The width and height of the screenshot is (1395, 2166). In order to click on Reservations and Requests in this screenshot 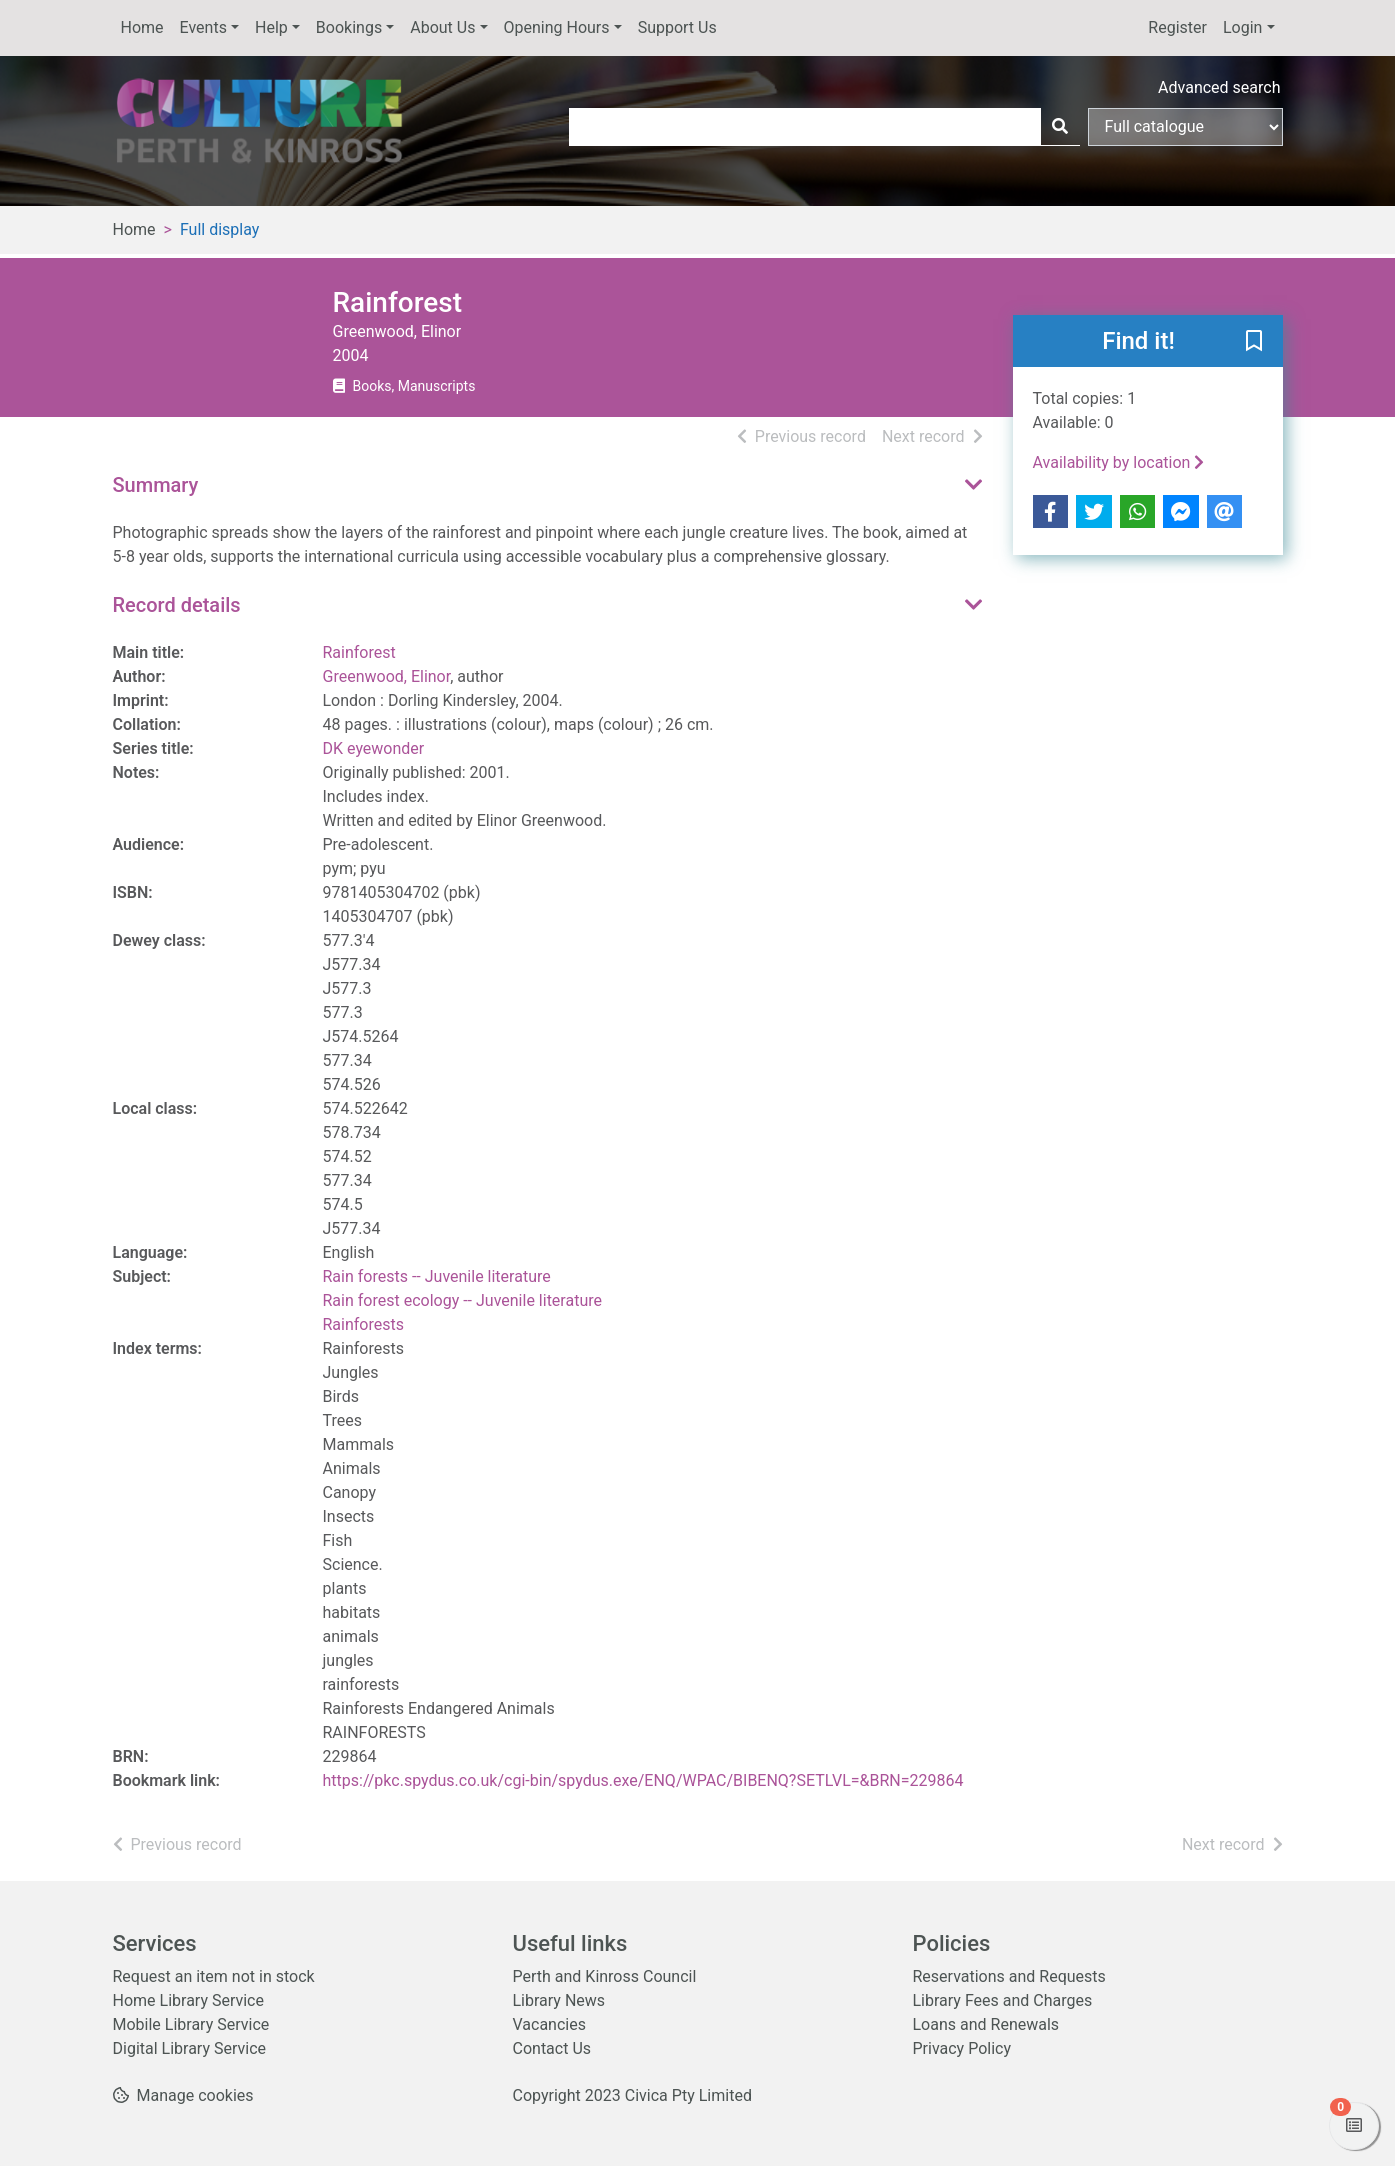, I will do `click(1009, 1976)`.